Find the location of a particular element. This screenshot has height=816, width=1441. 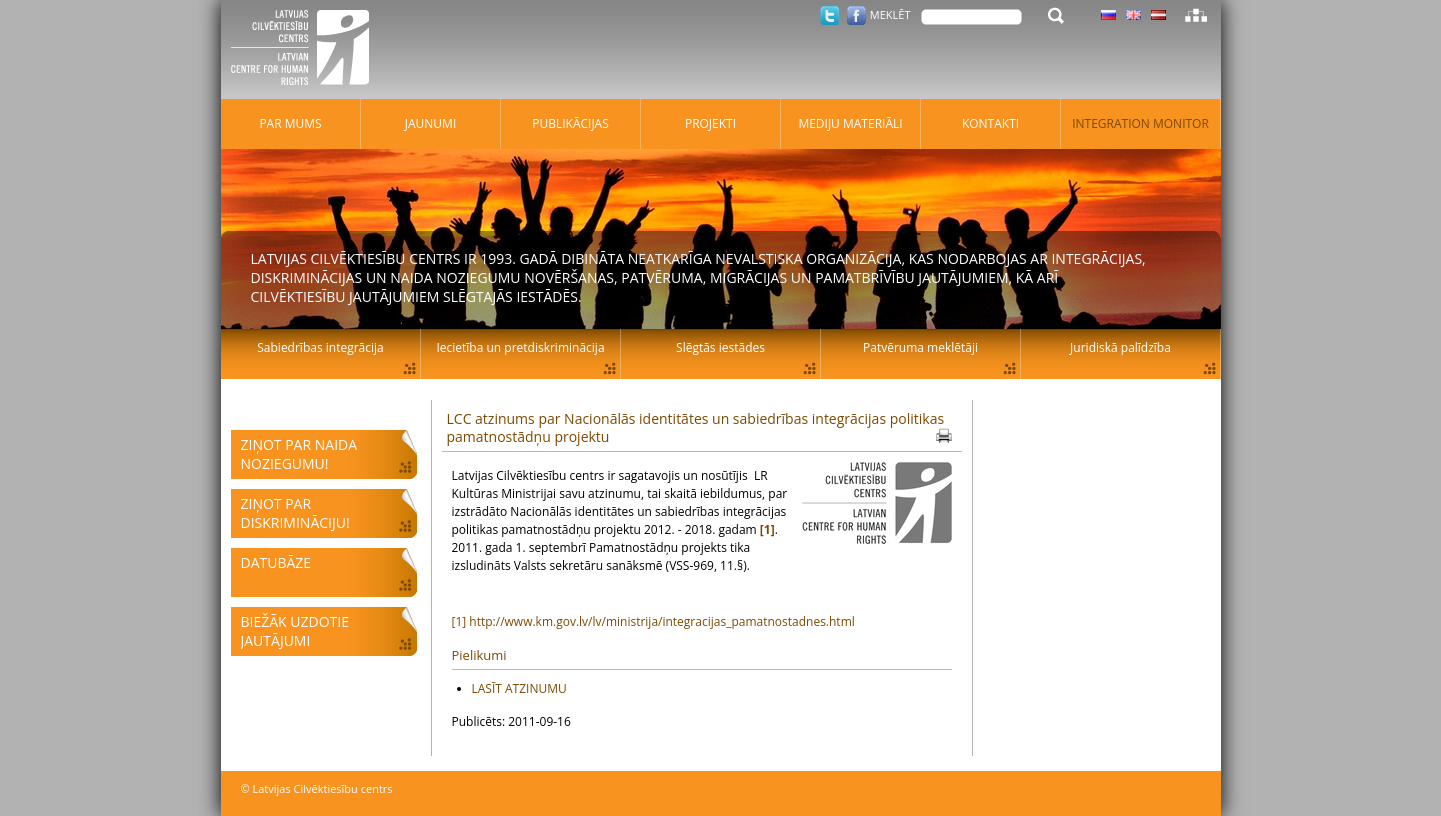

Ziņot par diskrimināciju! is located at coordinates (295, 513).